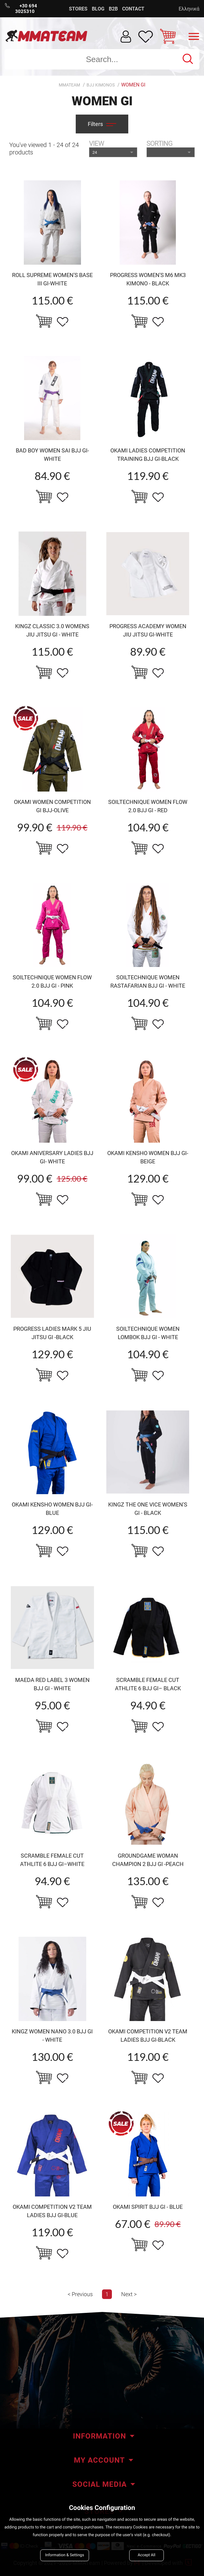 The height and width of the screenshot is (2576, 204). I want to click on BAD BOY WOMEN SAI BJJ GI-WHITE, so click(52, 454).